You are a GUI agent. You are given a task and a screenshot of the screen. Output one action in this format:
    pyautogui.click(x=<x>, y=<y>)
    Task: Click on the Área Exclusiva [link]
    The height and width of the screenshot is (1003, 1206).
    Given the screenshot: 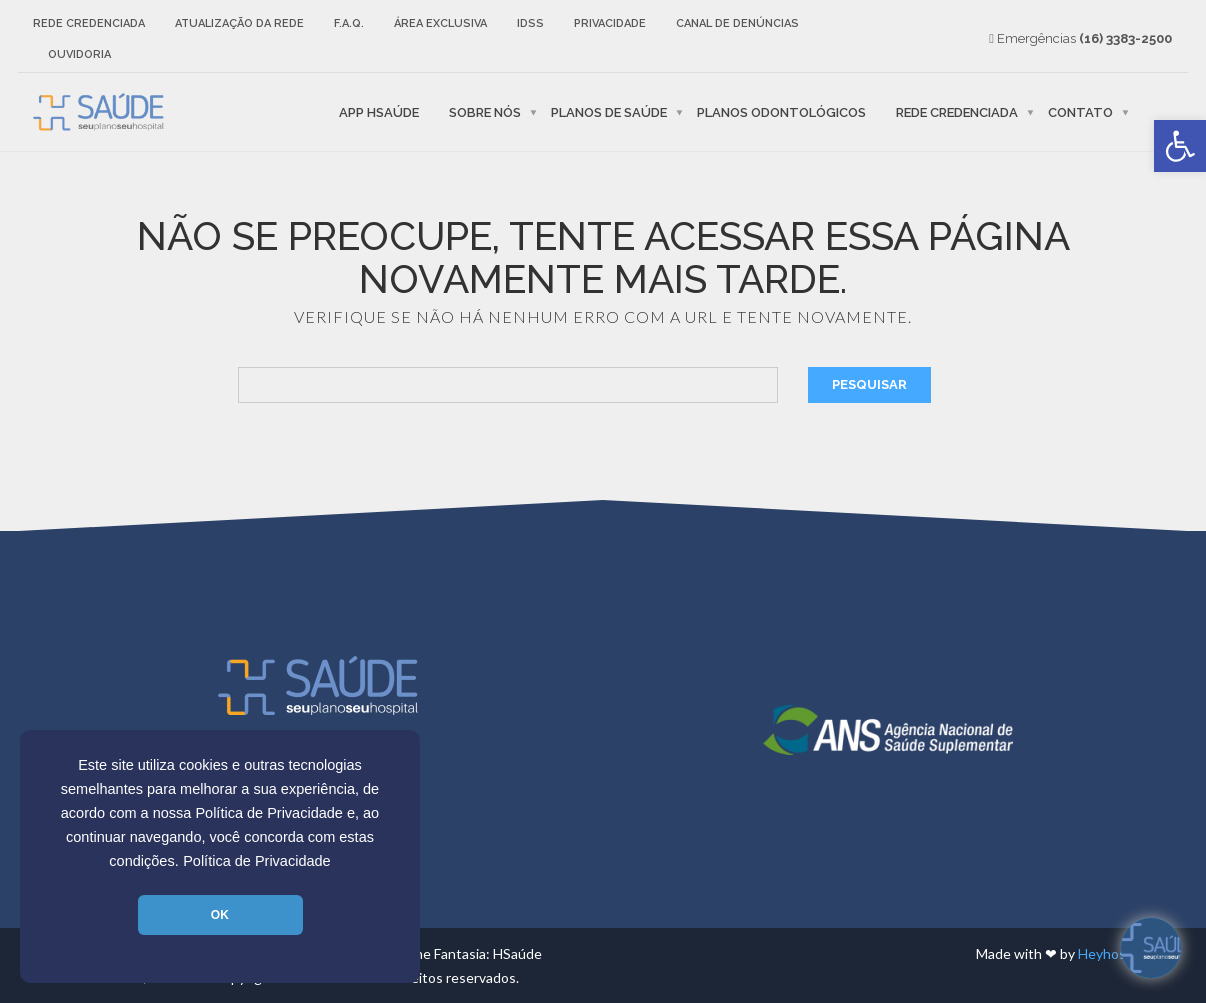 What is the action you would take?
    pyautogui.click(x=440, y=23)
    